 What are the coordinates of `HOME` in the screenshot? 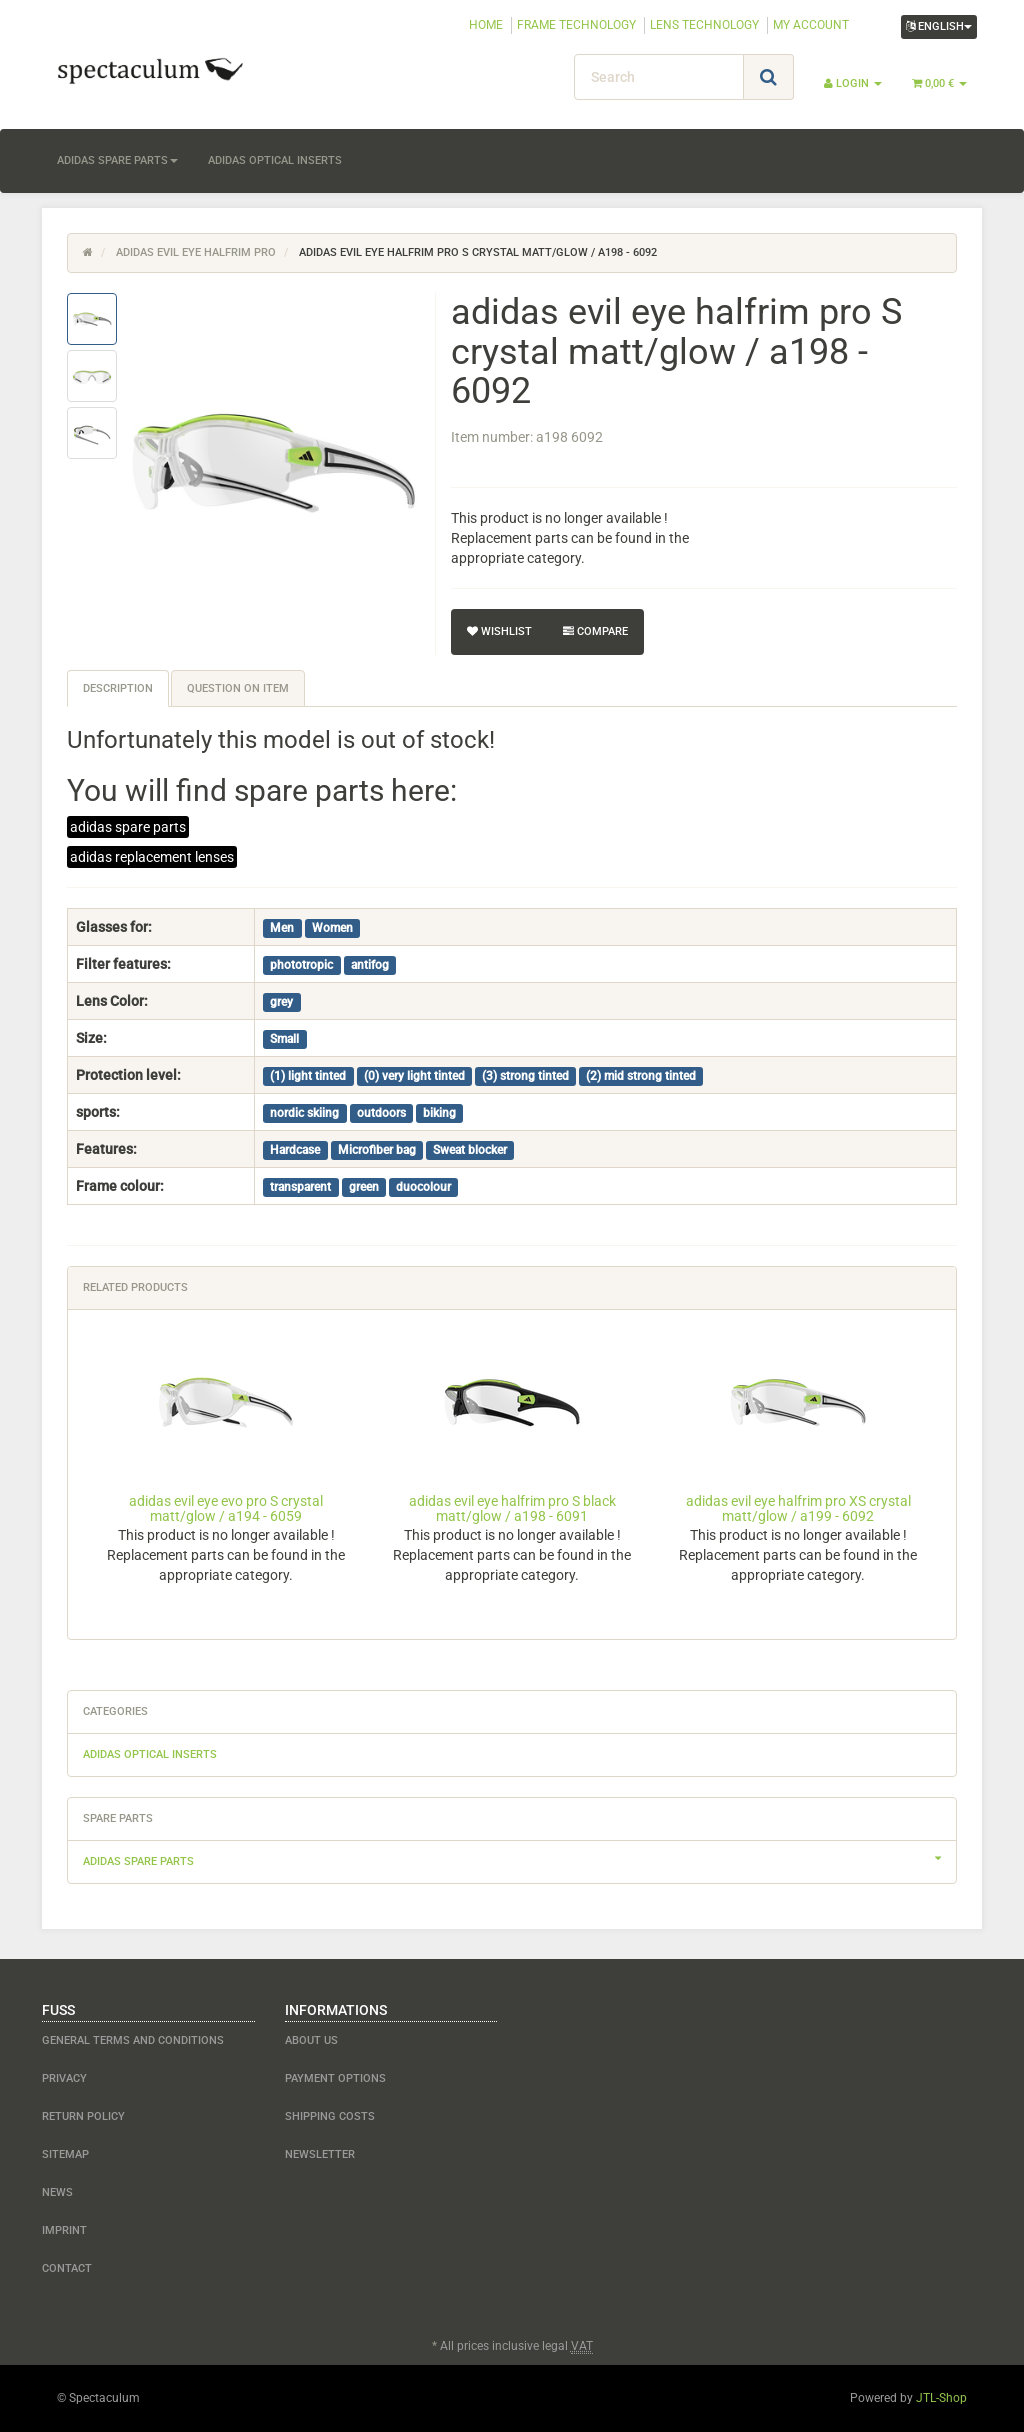 It's located at (486, 25).